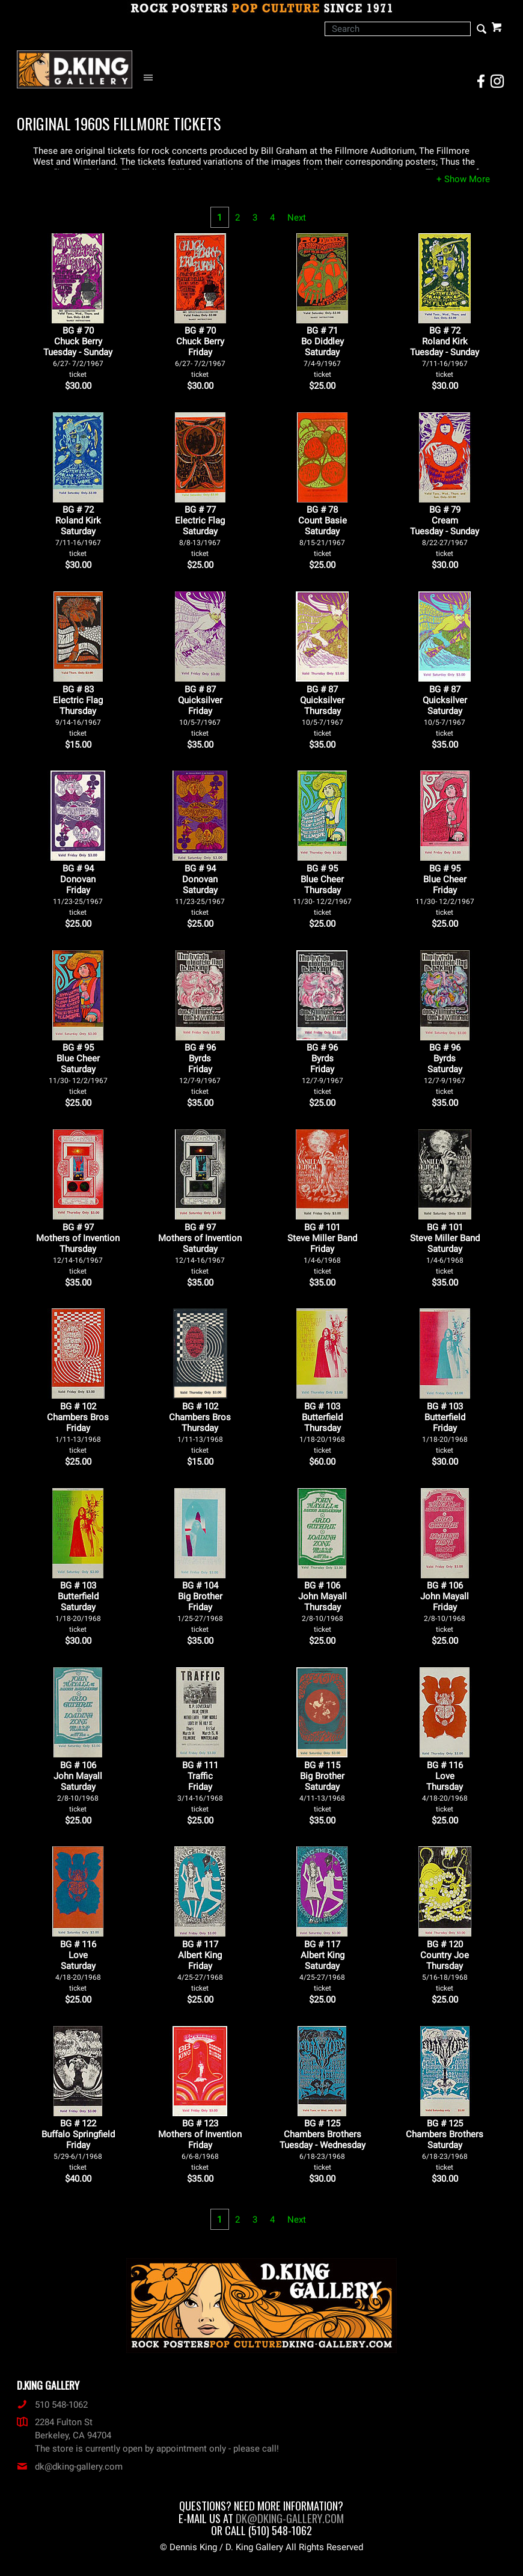  What do you see at coordinates (322, 1607) in the screenshot?
I see `BG # 106John MayallThursday` at bounding box center [322, 1607].